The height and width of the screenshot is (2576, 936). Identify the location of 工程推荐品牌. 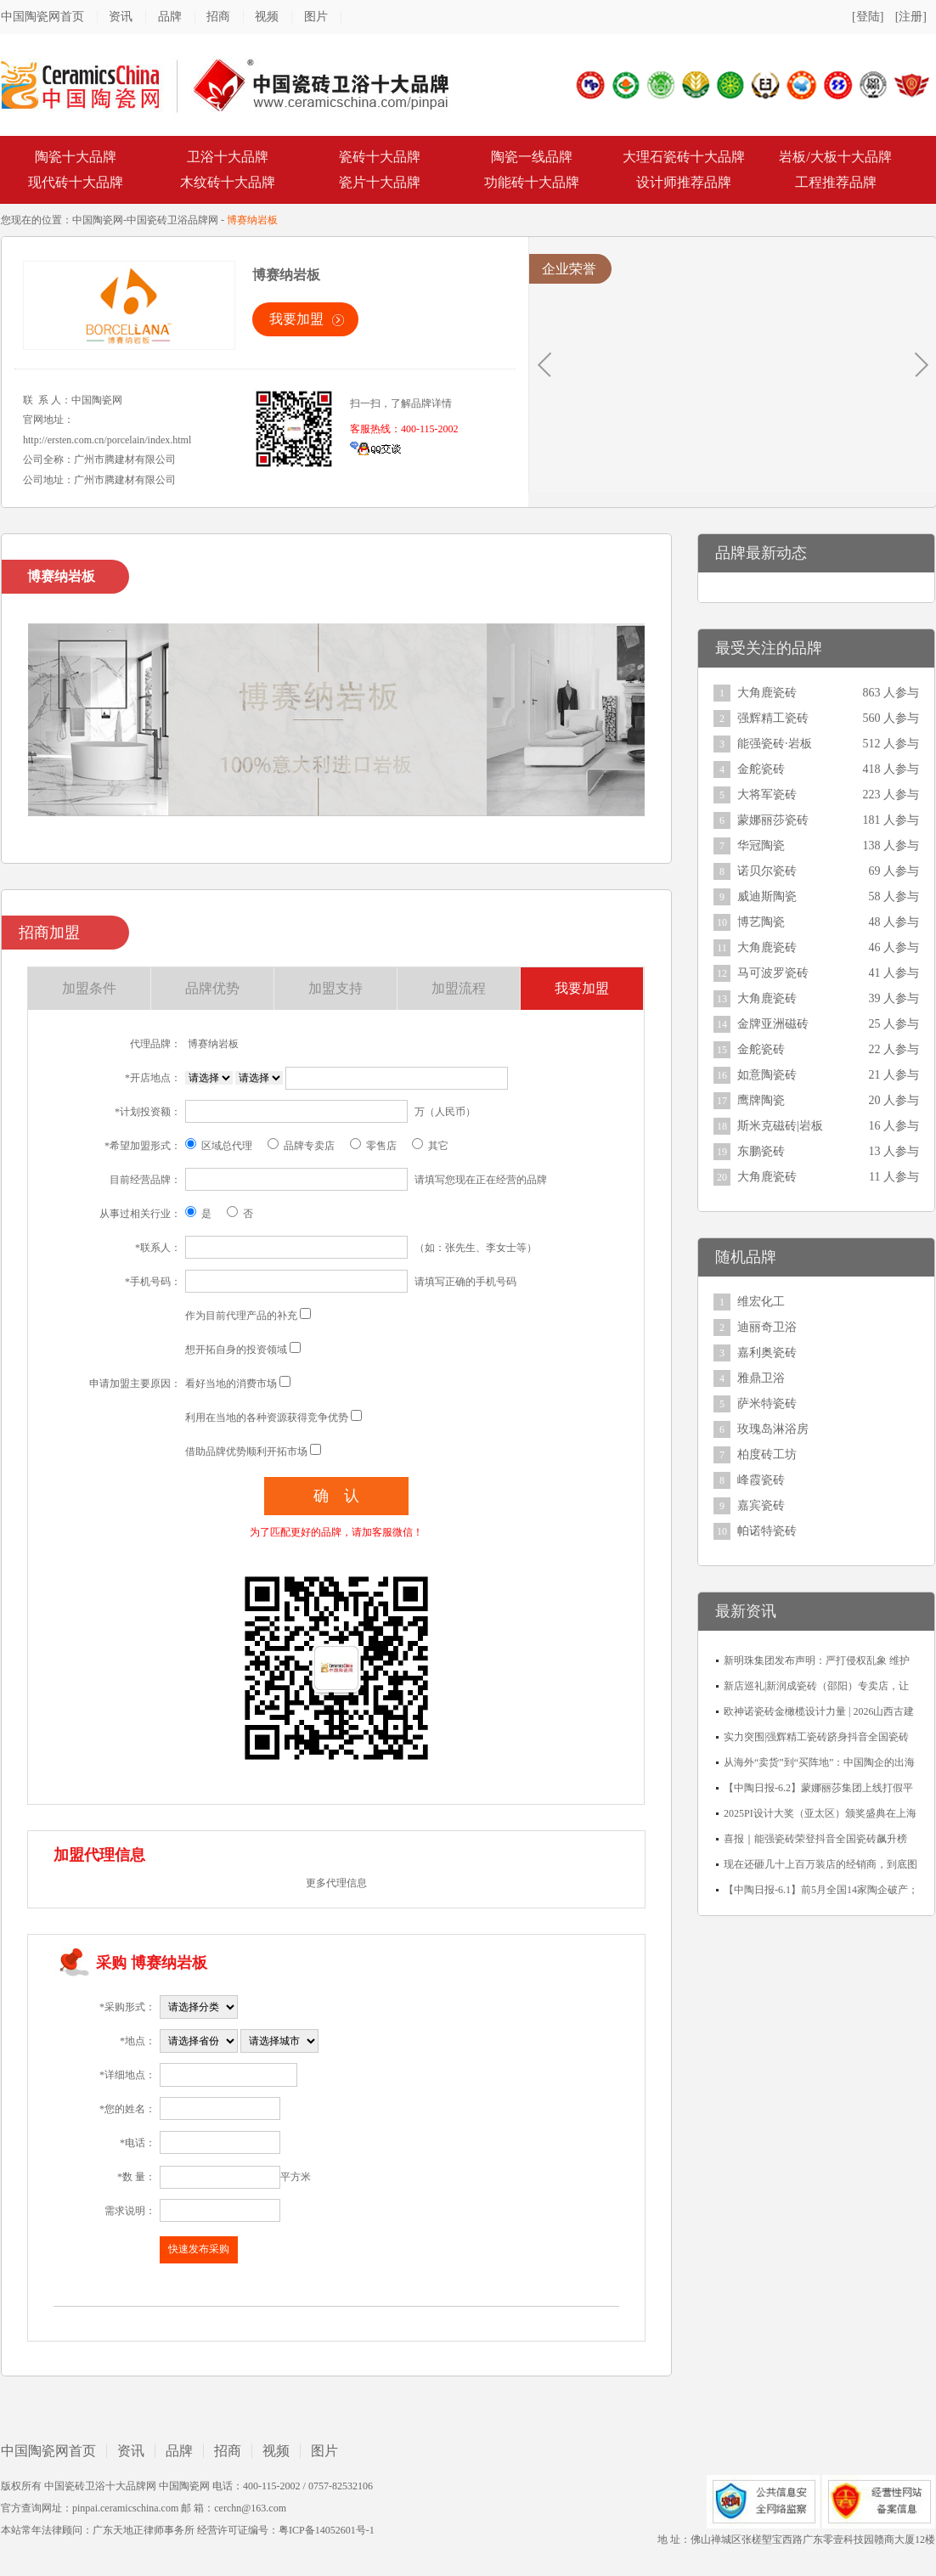
(836, 182).